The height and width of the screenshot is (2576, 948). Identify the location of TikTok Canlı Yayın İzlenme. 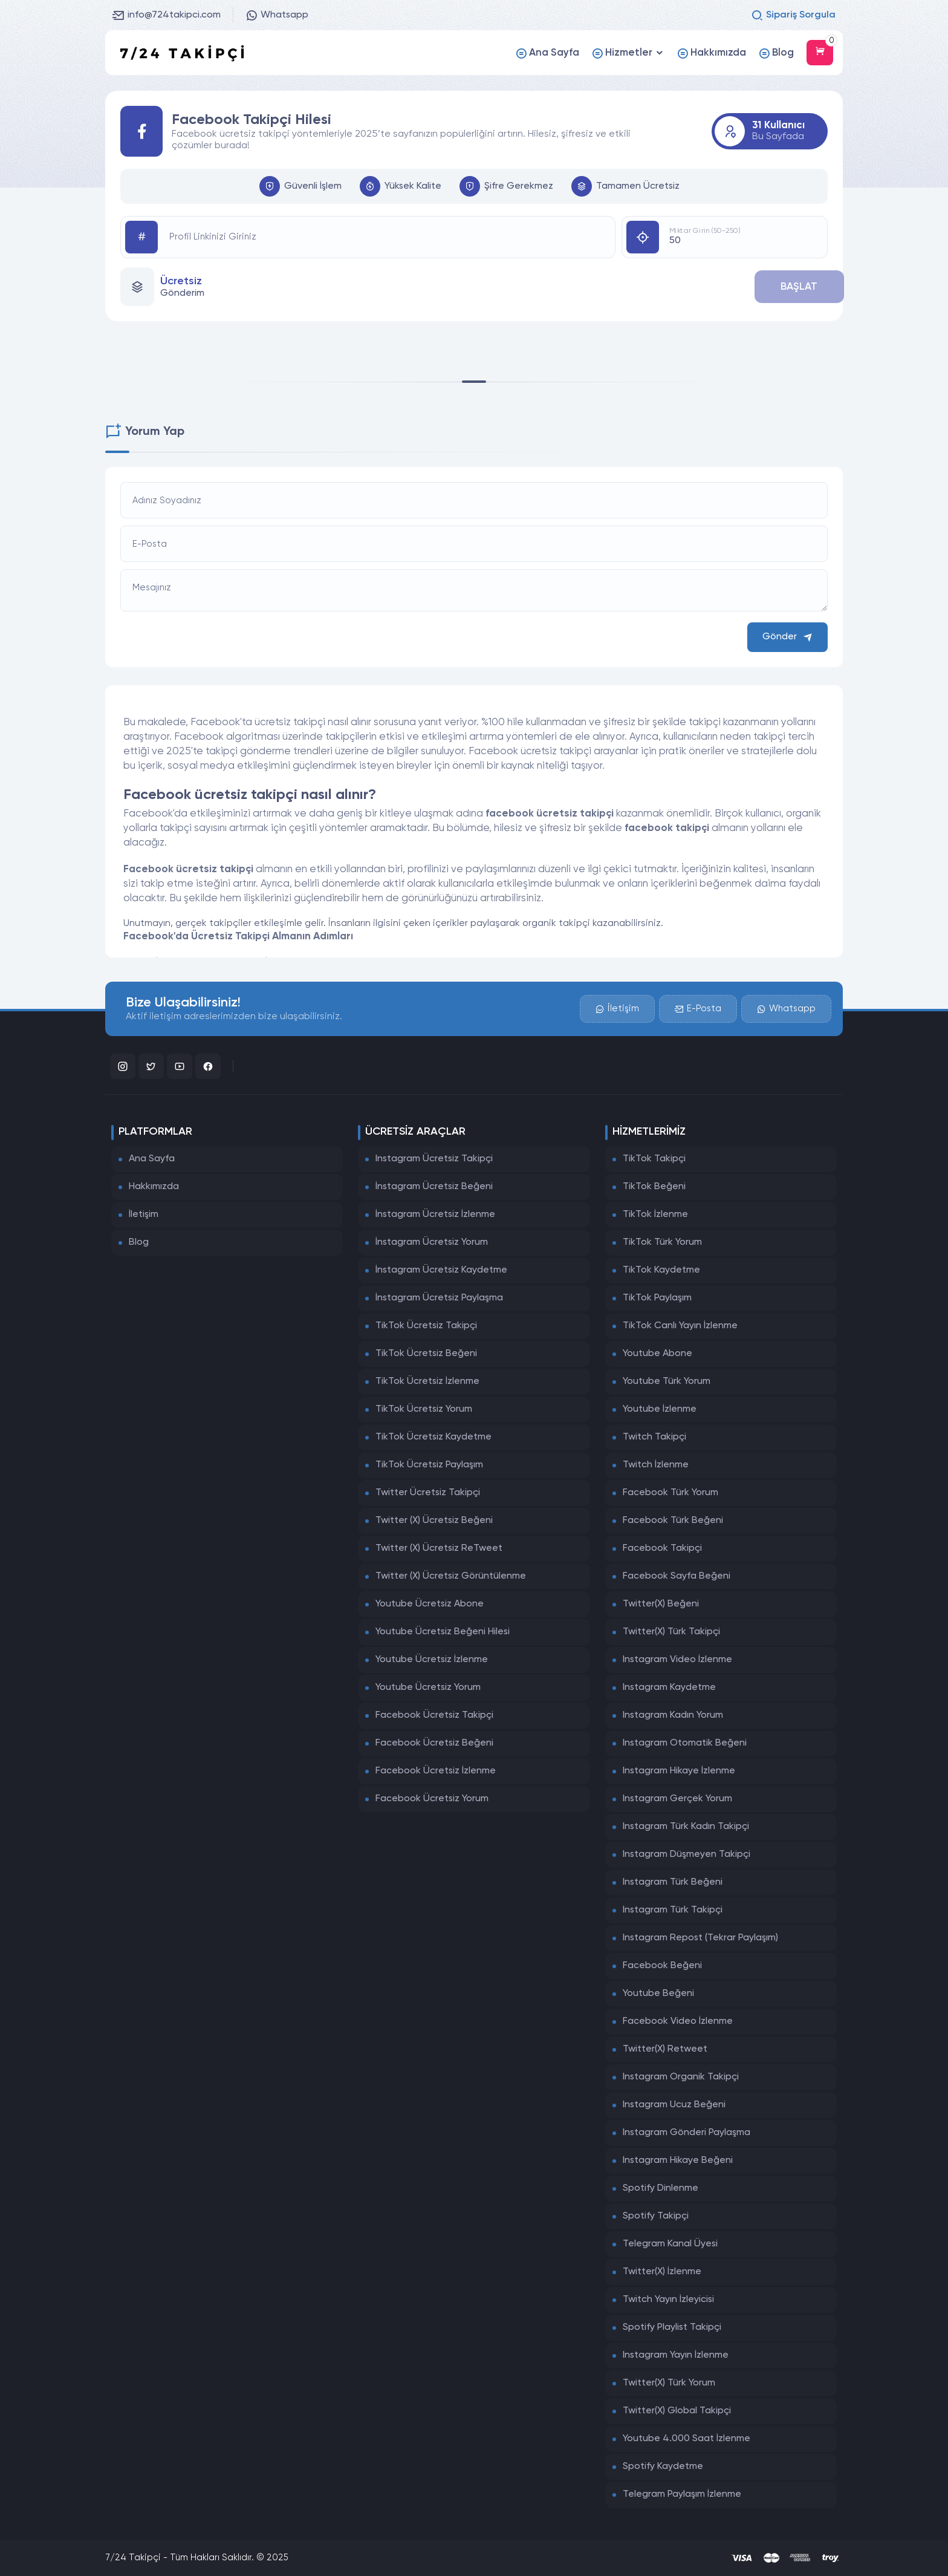
(680, 1326).